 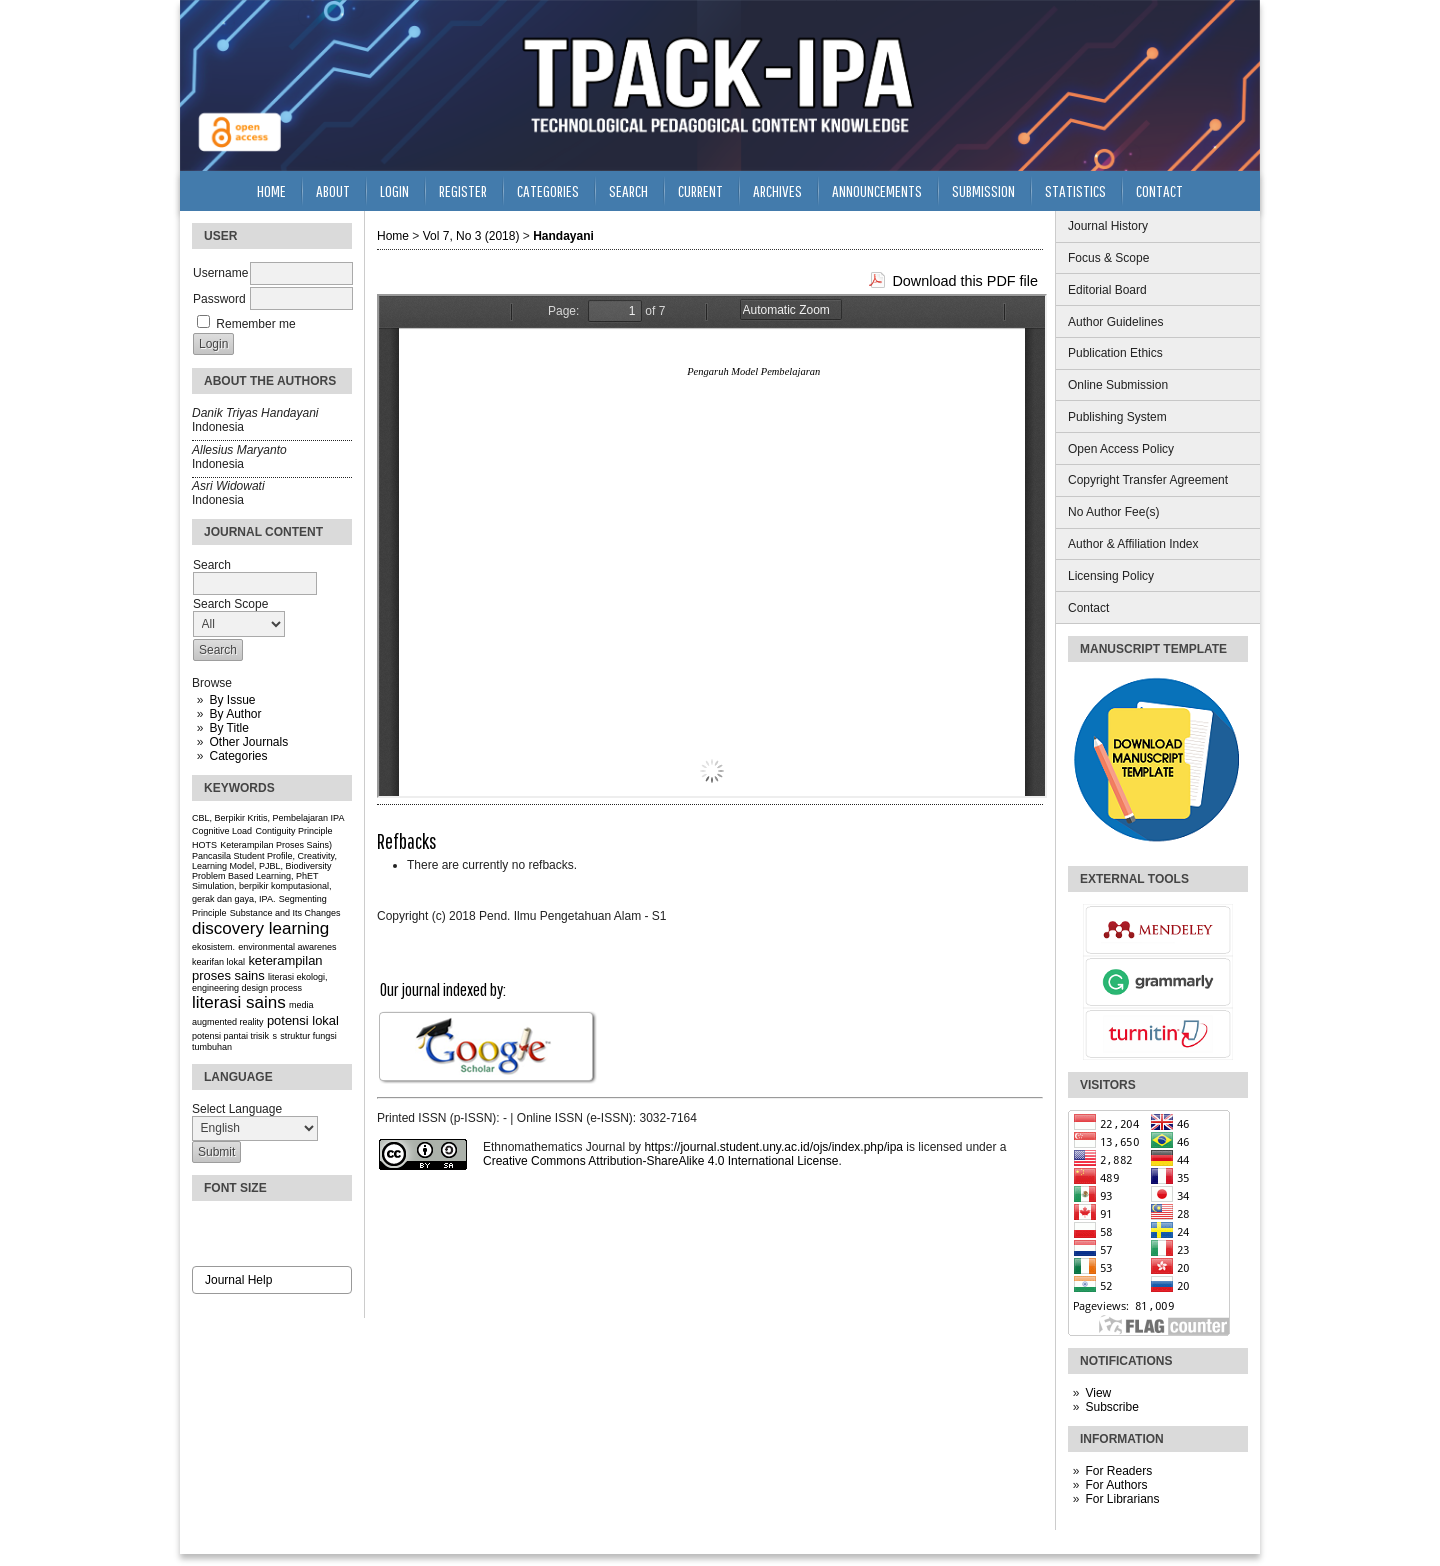 I want to click on Login, so click(x=394, y=190).